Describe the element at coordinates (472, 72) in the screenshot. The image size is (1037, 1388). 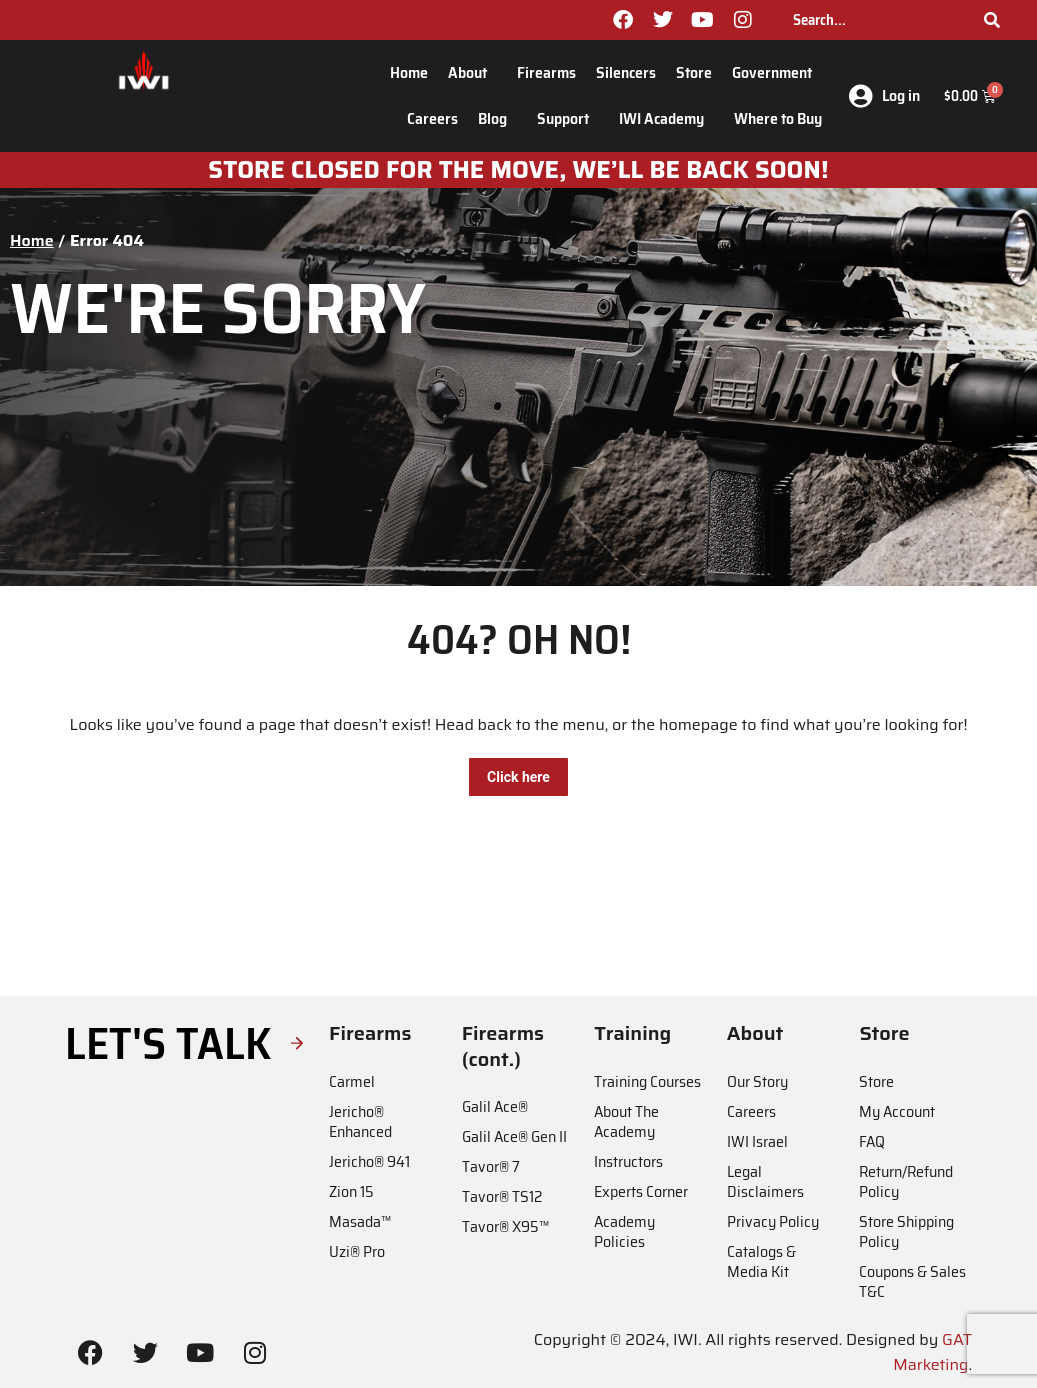
I see `About` at that location.